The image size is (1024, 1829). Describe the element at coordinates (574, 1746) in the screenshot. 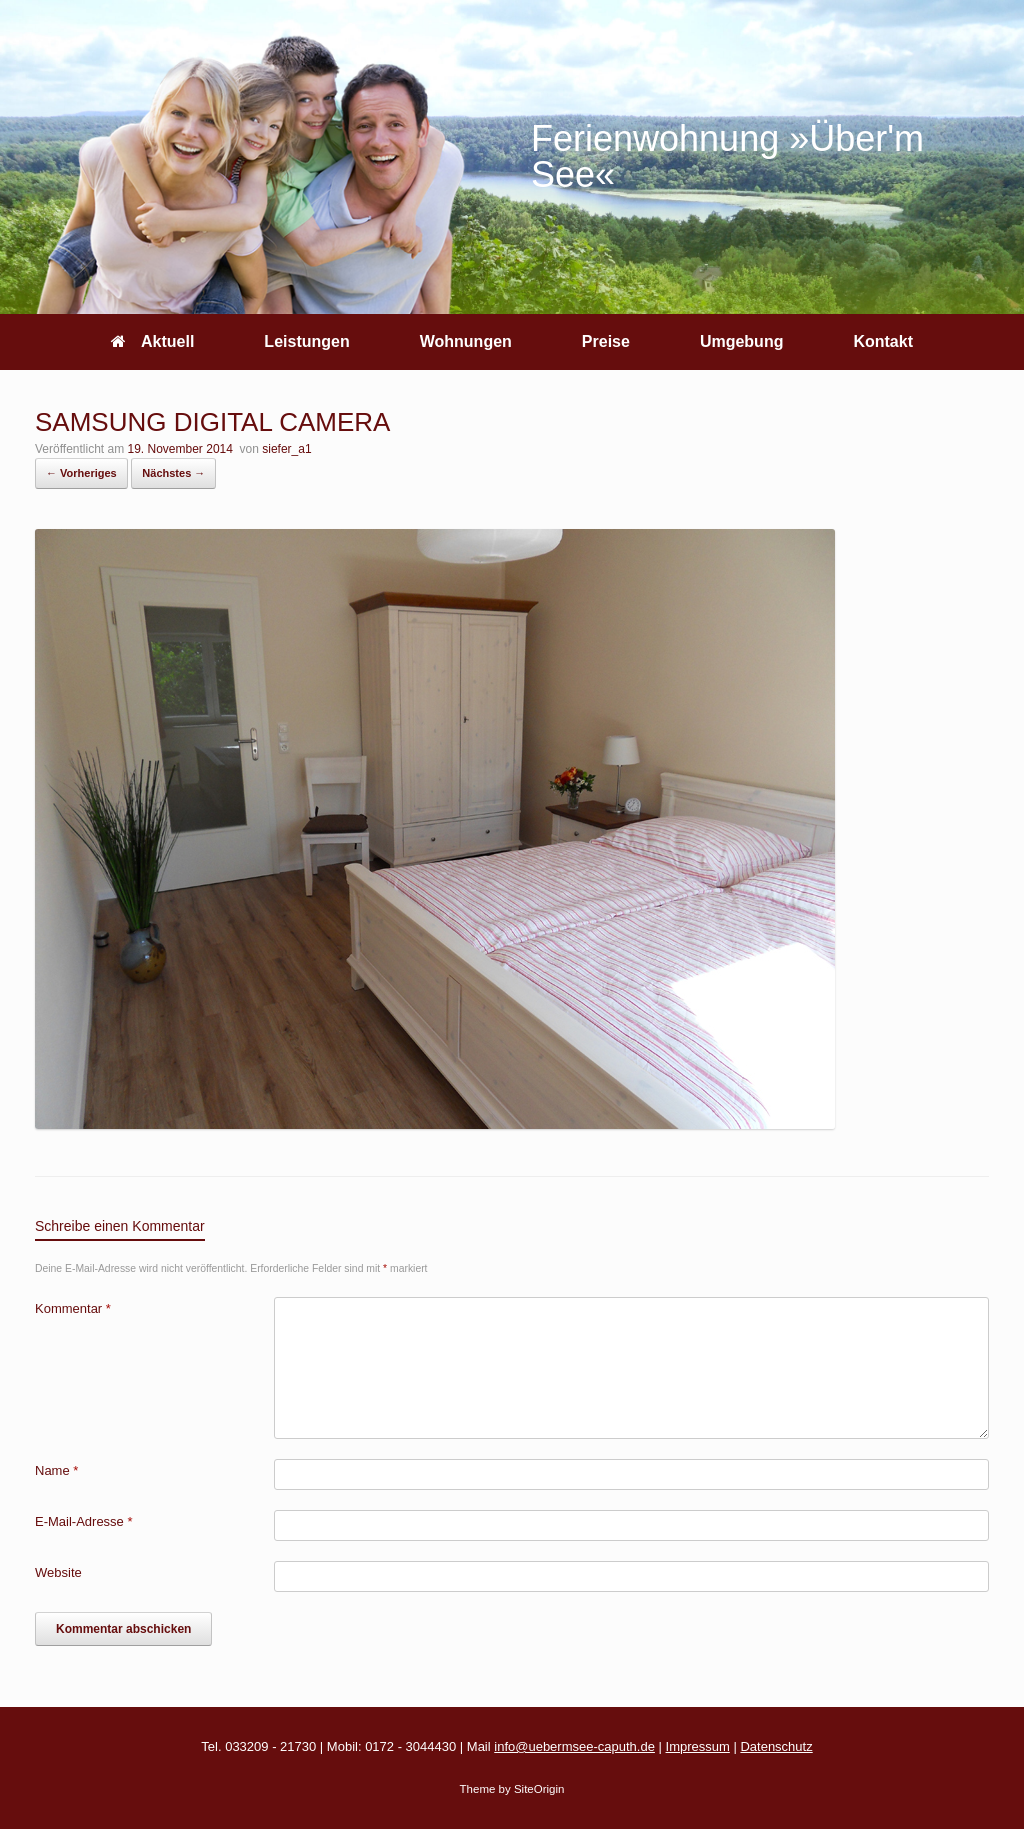

I see `info@uebermsee-caputh.de` at that location.